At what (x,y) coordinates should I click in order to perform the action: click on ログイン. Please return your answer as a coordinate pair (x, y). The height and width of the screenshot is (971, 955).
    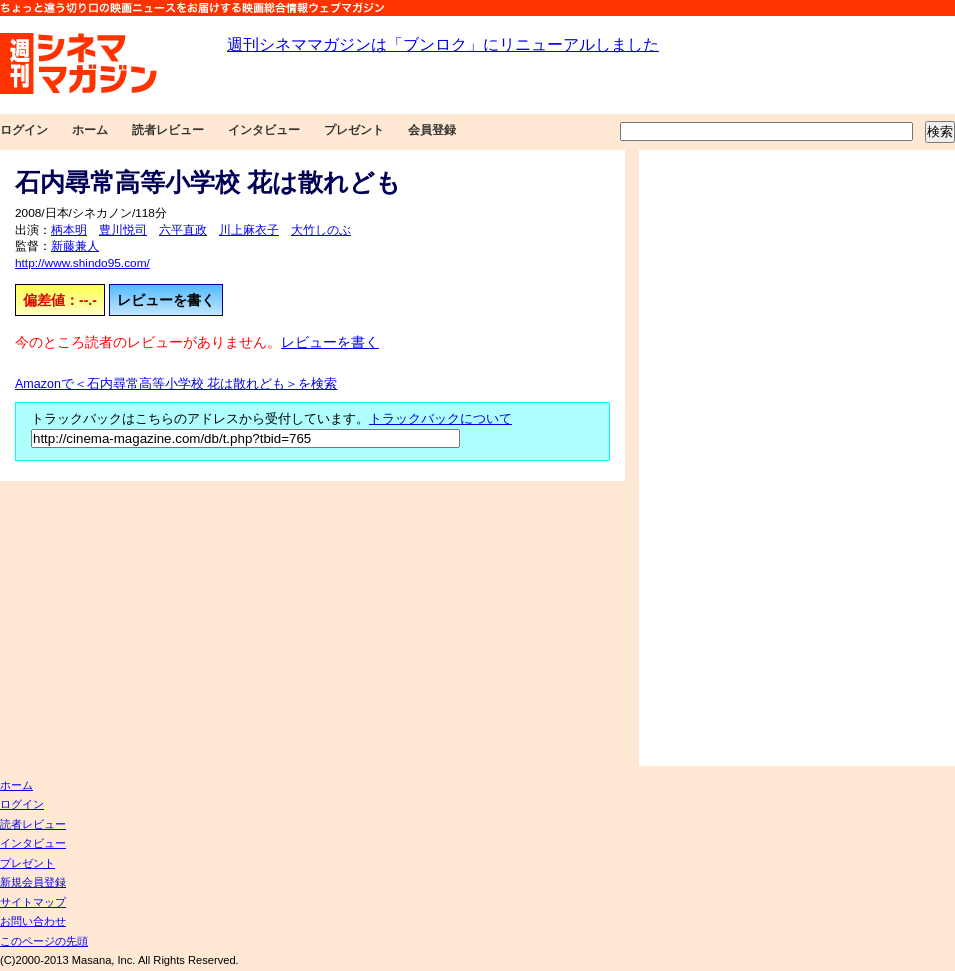
    Looking at the image, I should click on (24, 130).